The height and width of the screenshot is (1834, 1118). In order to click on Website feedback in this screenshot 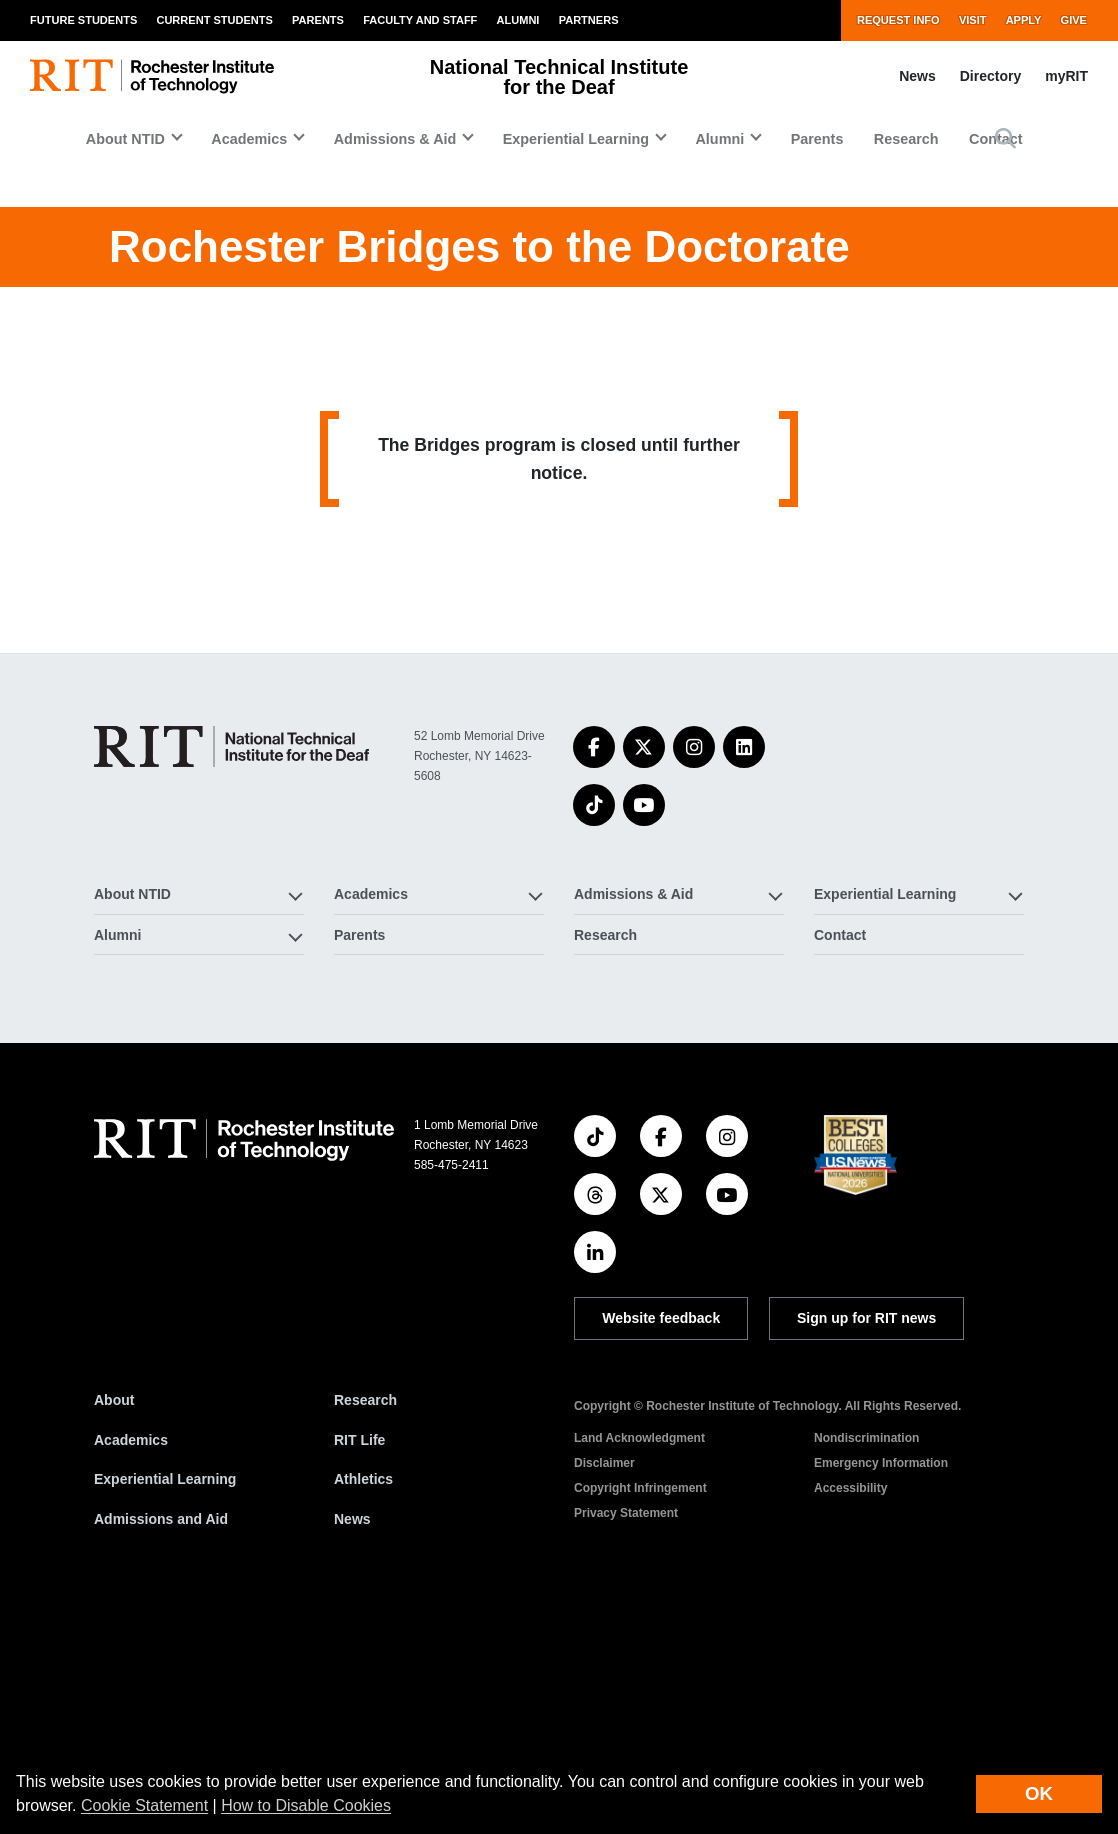, I will do `click(661, 1541)`.